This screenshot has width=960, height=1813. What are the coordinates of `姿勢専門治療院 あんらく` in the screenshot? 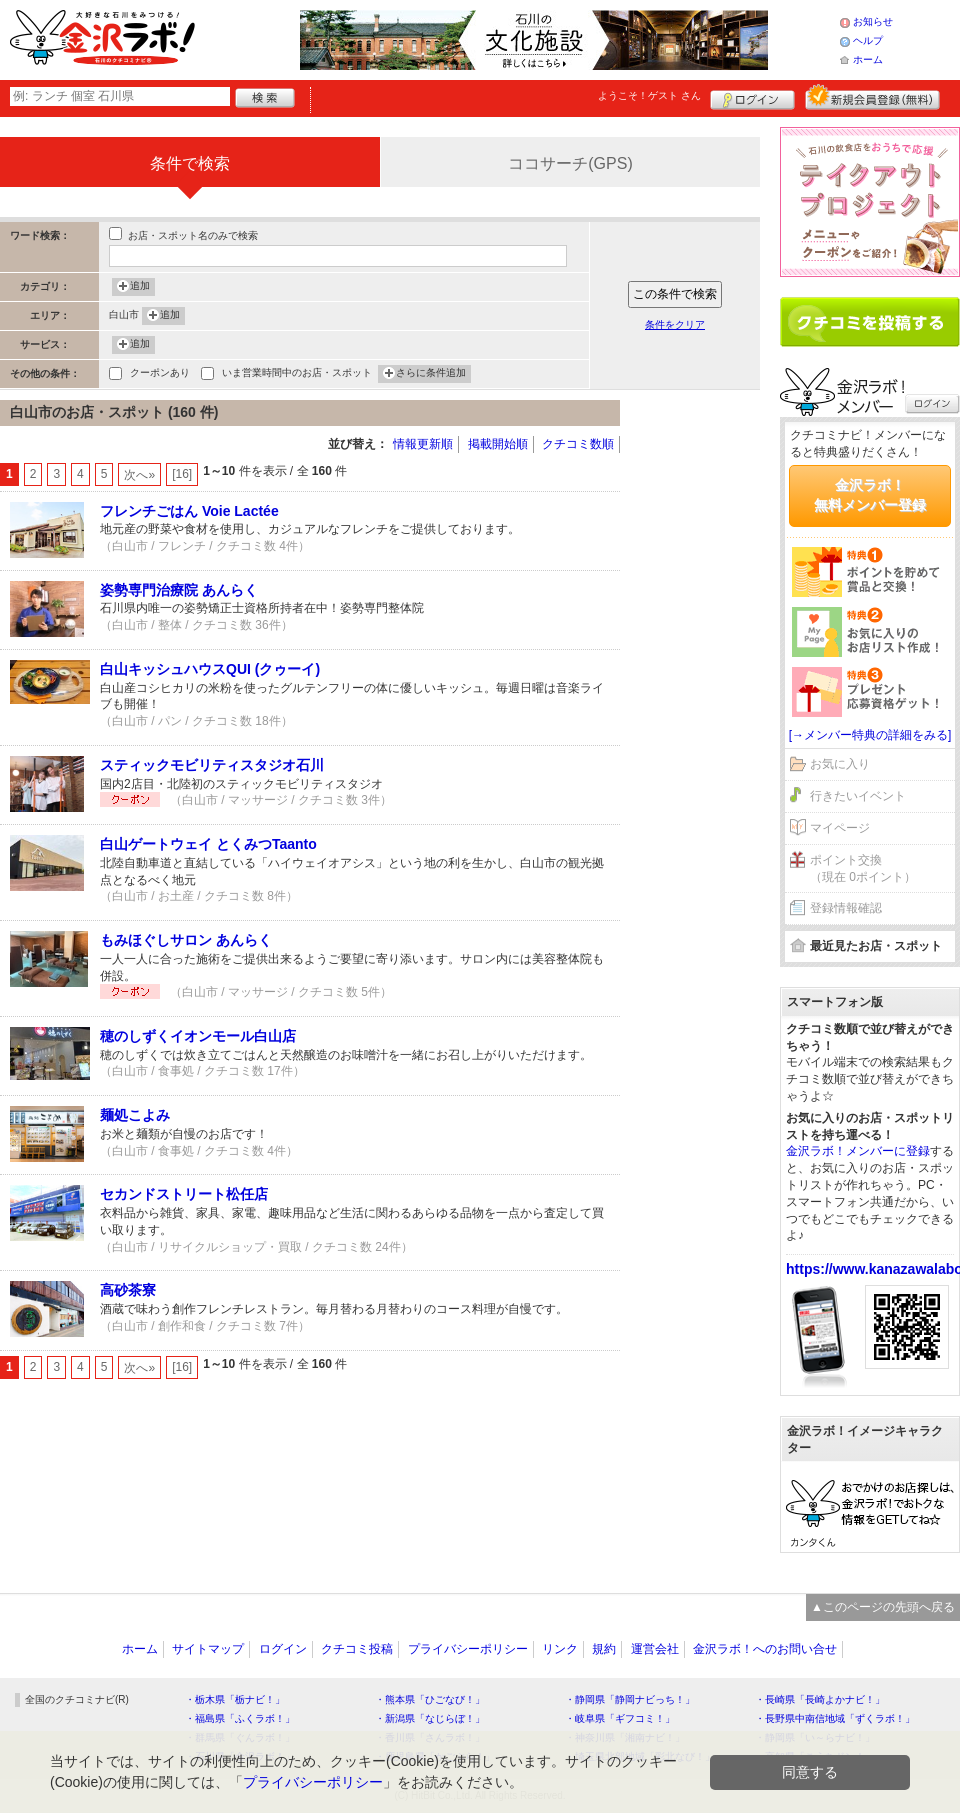 It's located at (179, 590).